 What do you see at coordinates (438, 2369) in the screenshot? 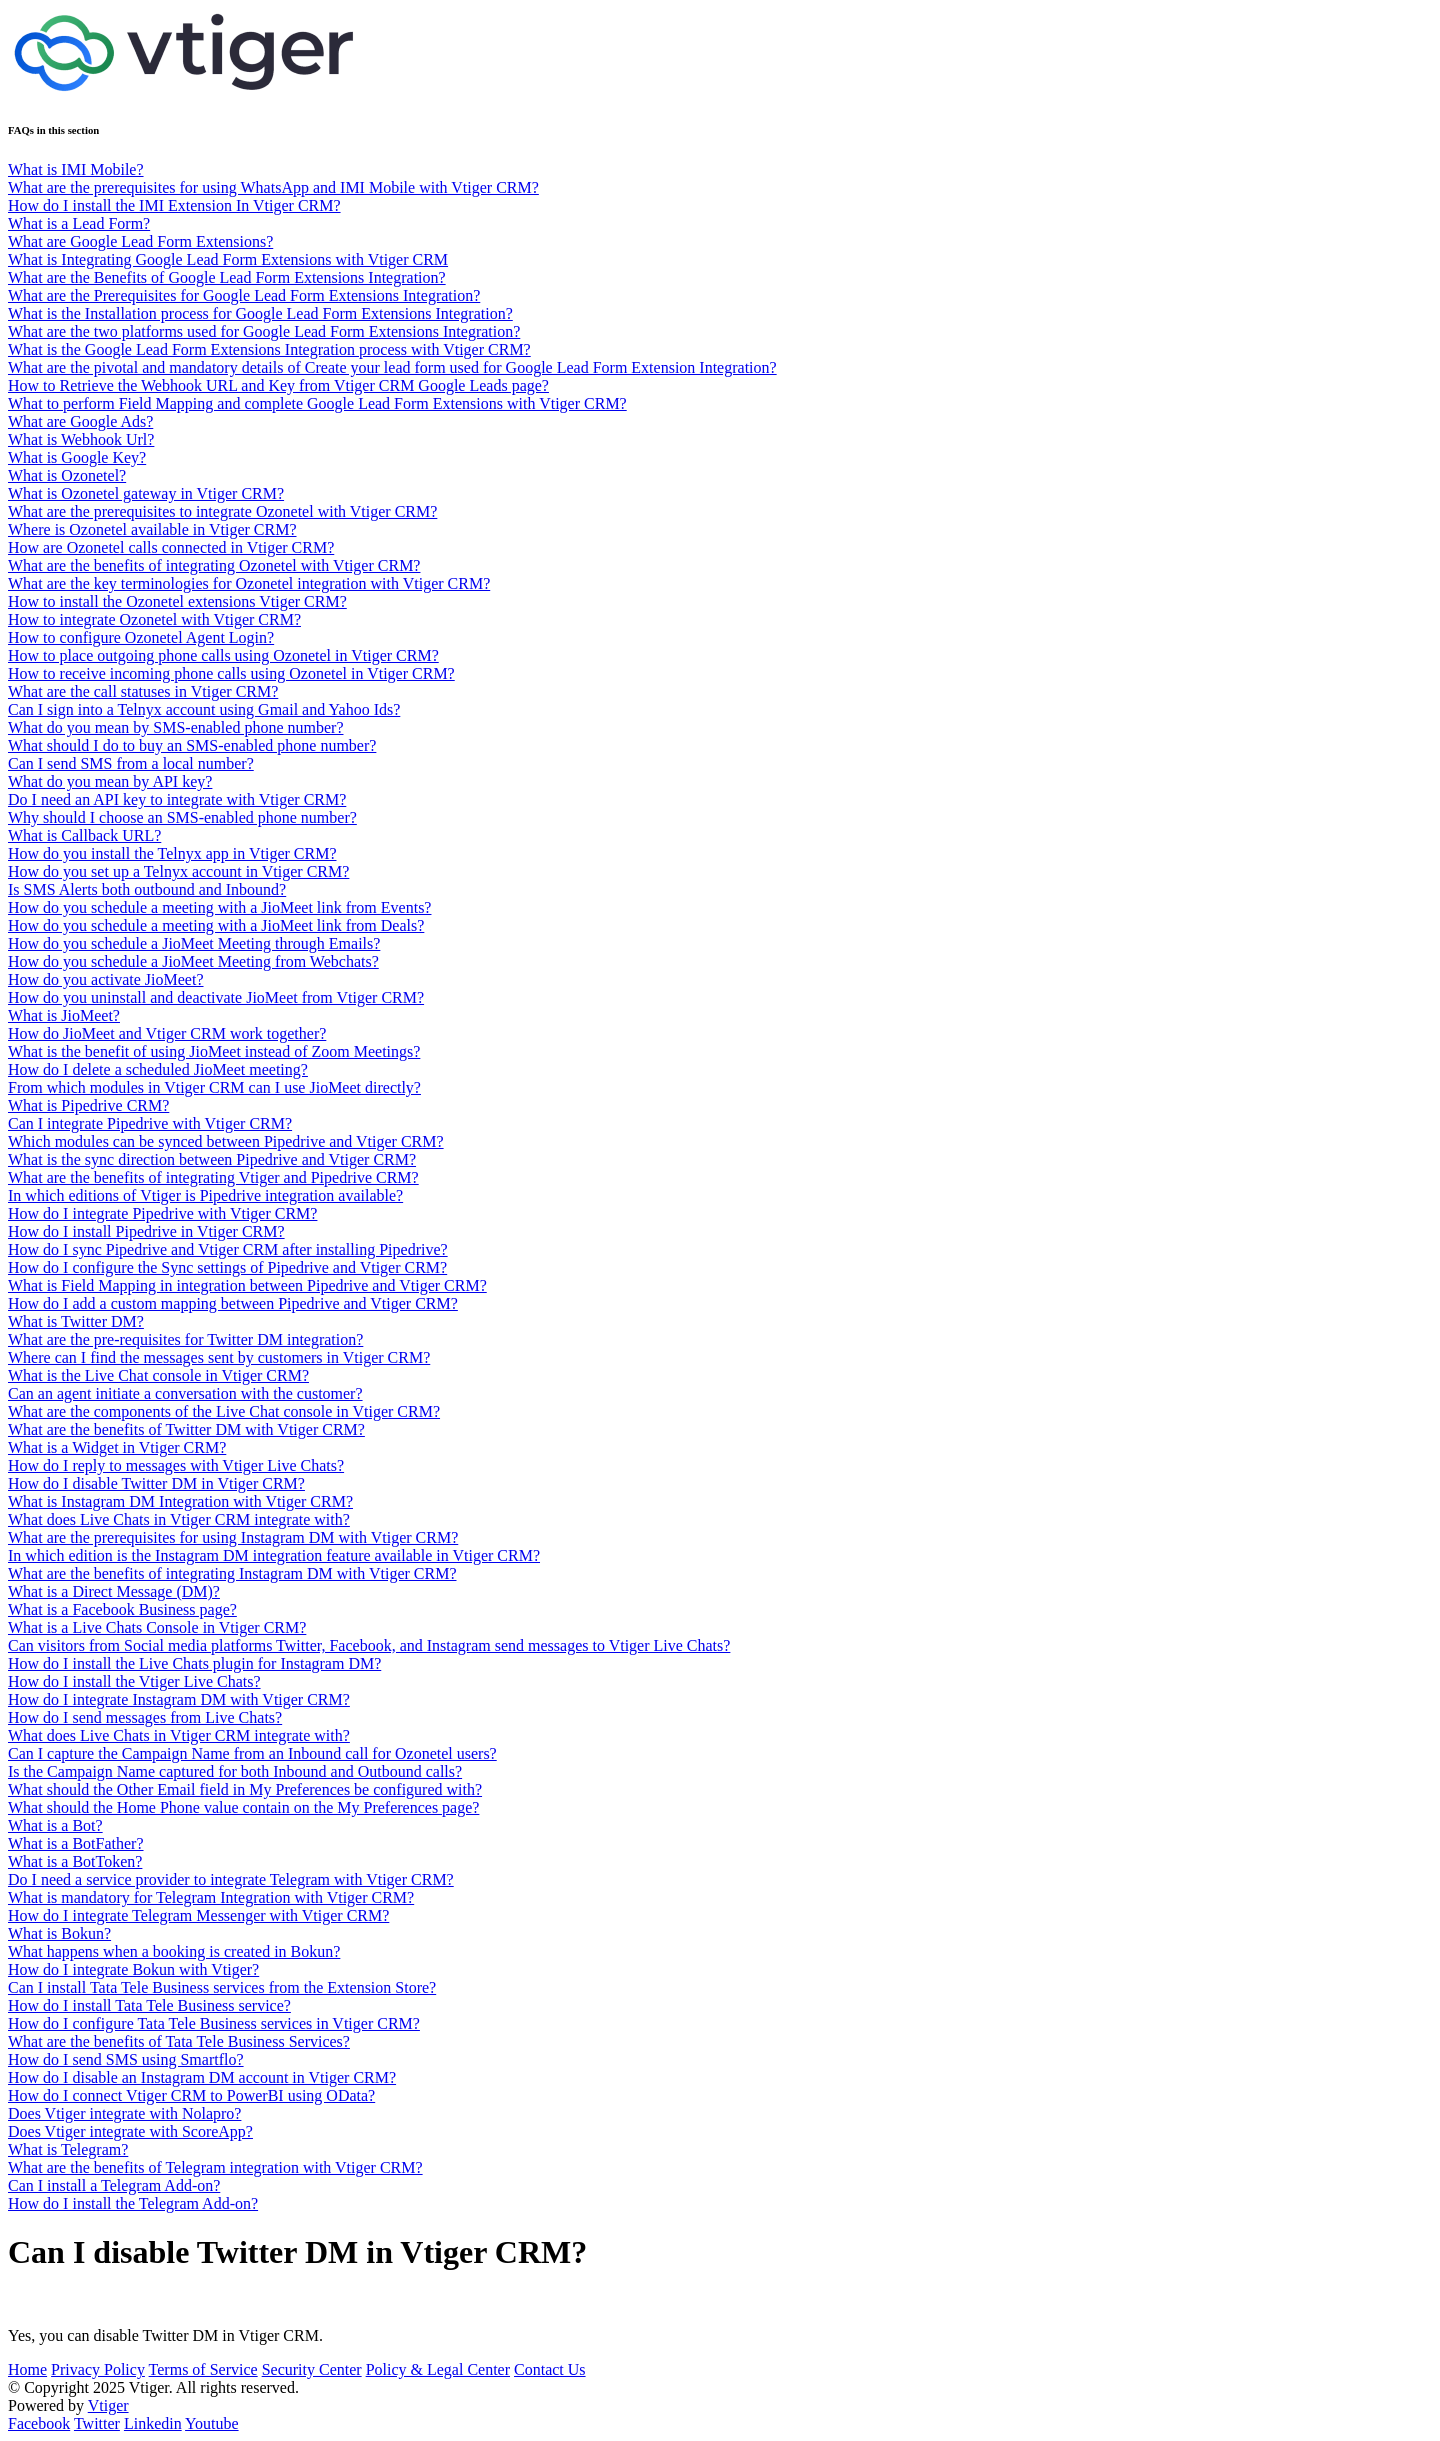
I see `Policy & Legal Center` at bounding box center [438, 2369].